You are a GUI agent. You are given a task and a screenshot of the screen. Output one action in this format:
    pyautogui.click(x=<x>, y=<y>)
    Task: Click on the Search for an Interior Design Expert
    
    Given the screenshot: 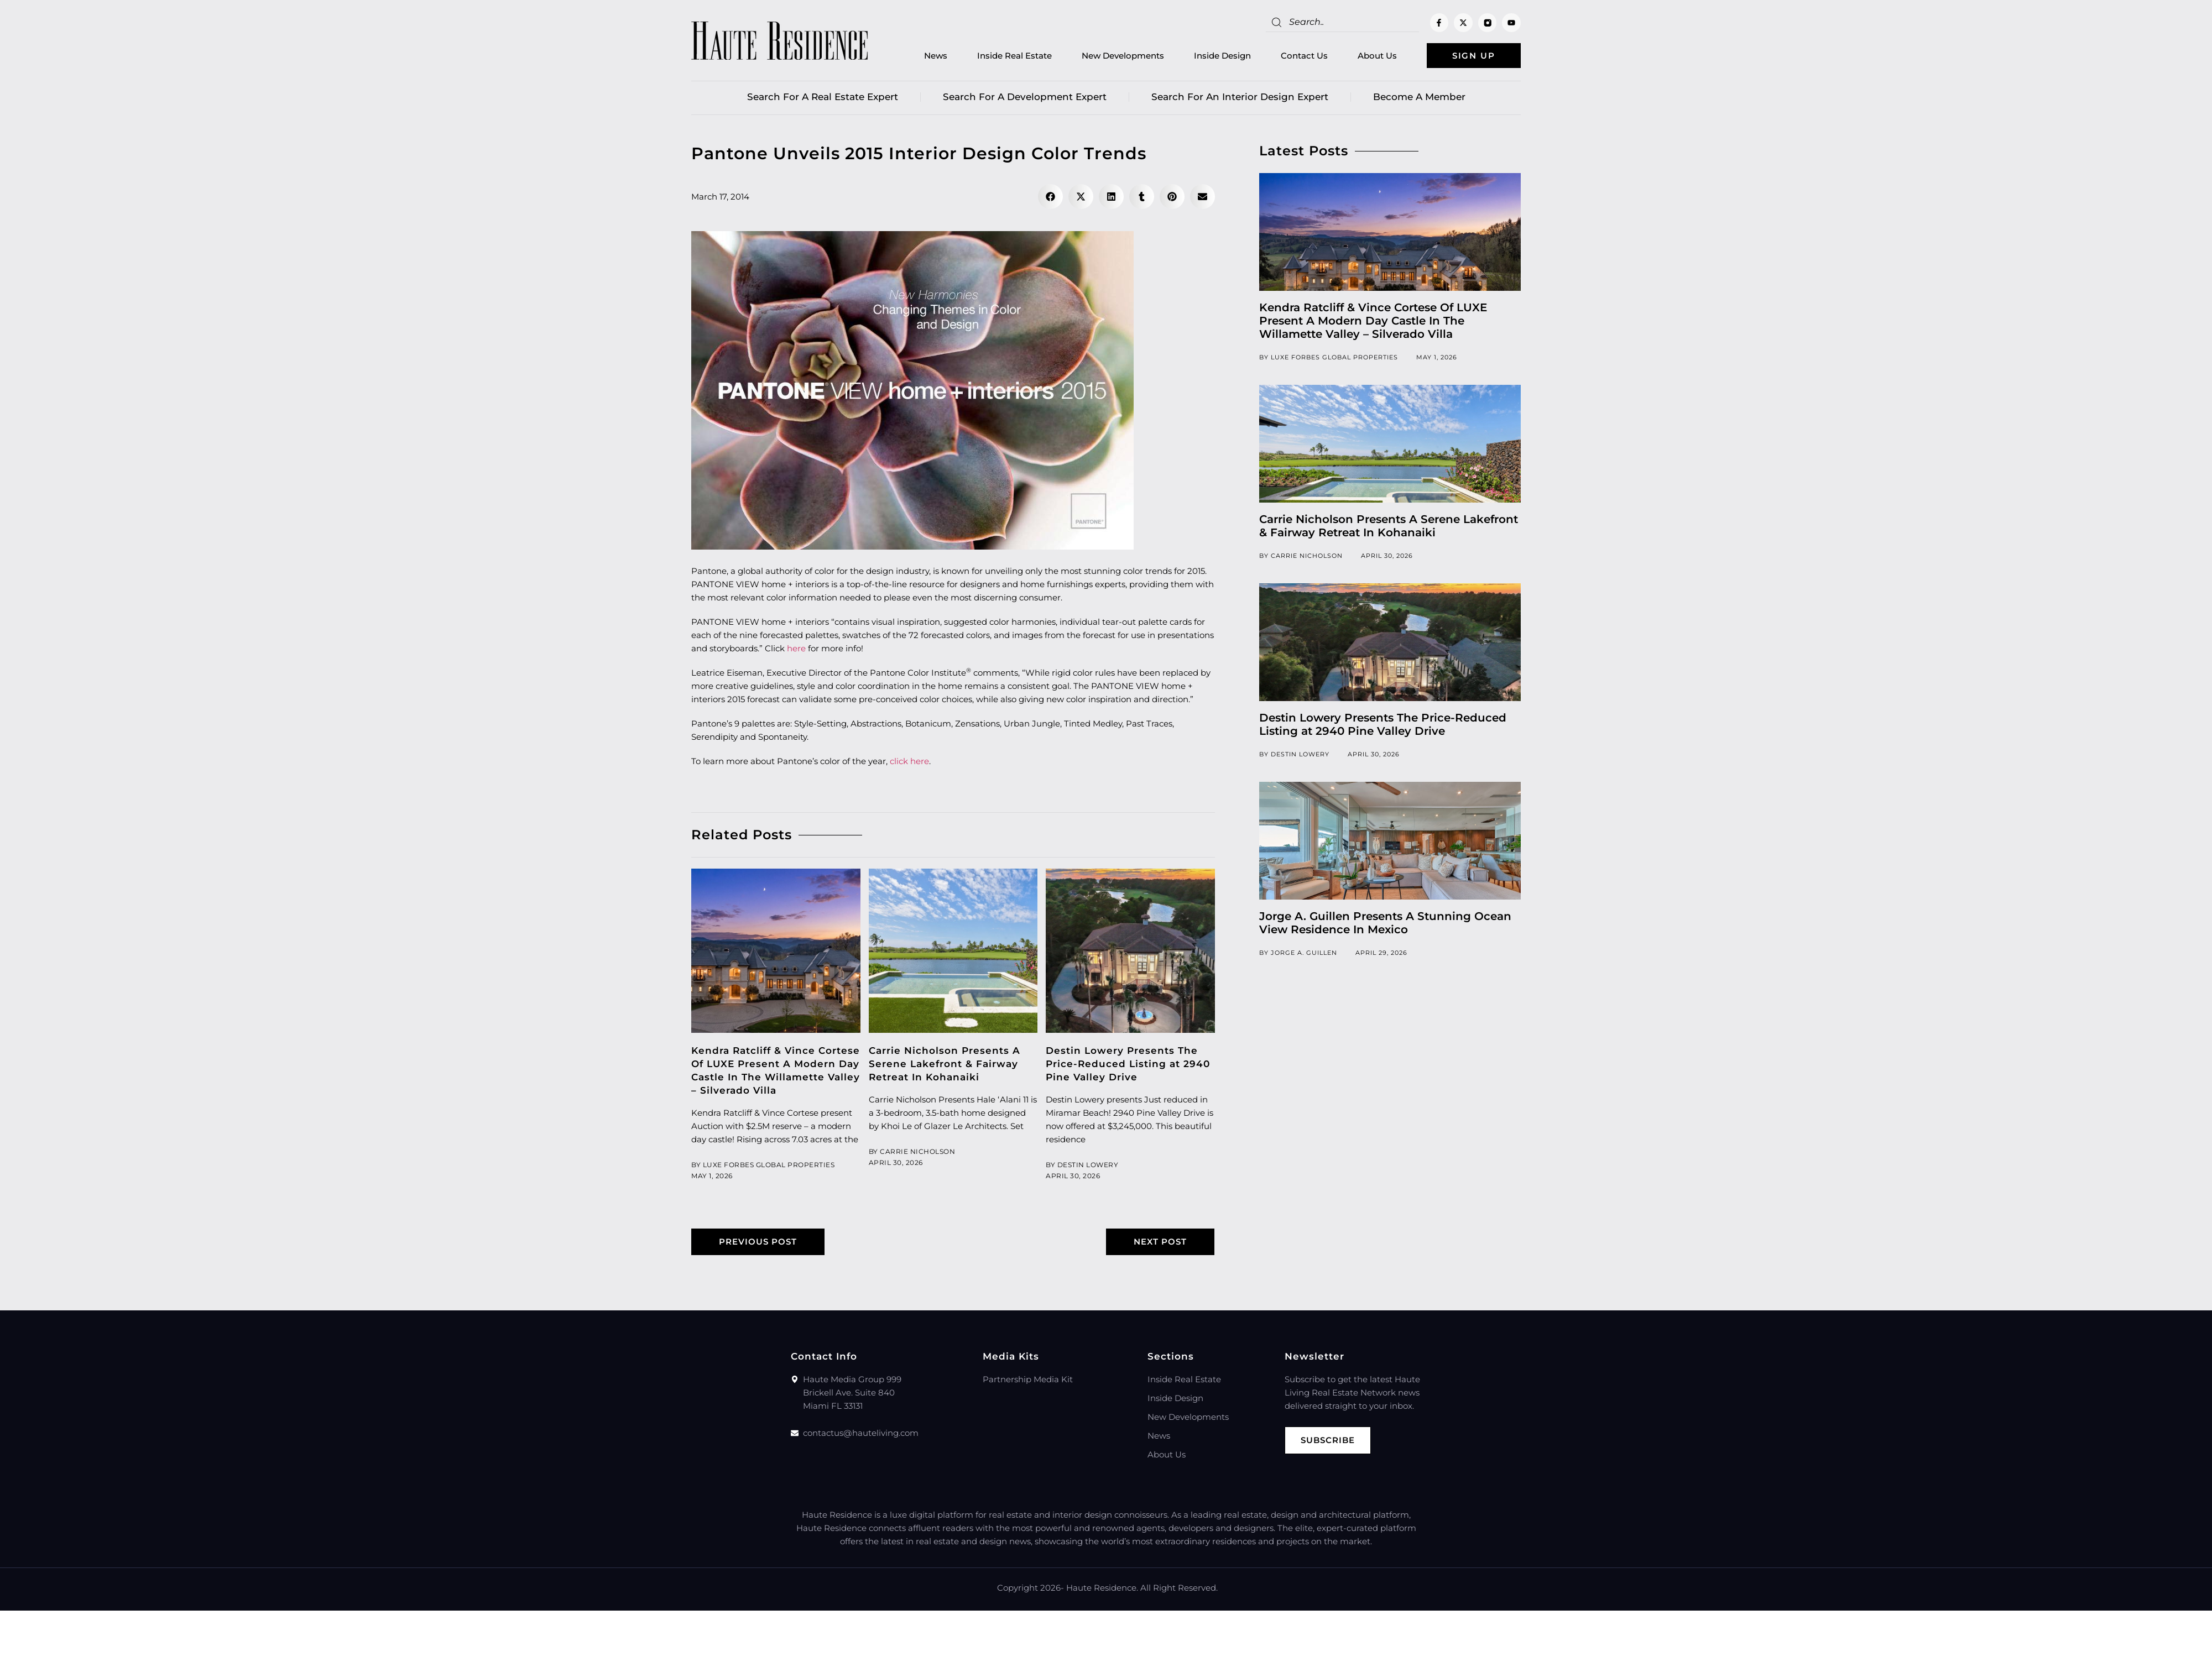 What is the action you would take?
    pyautogui.click(x=1239, y=96)
    